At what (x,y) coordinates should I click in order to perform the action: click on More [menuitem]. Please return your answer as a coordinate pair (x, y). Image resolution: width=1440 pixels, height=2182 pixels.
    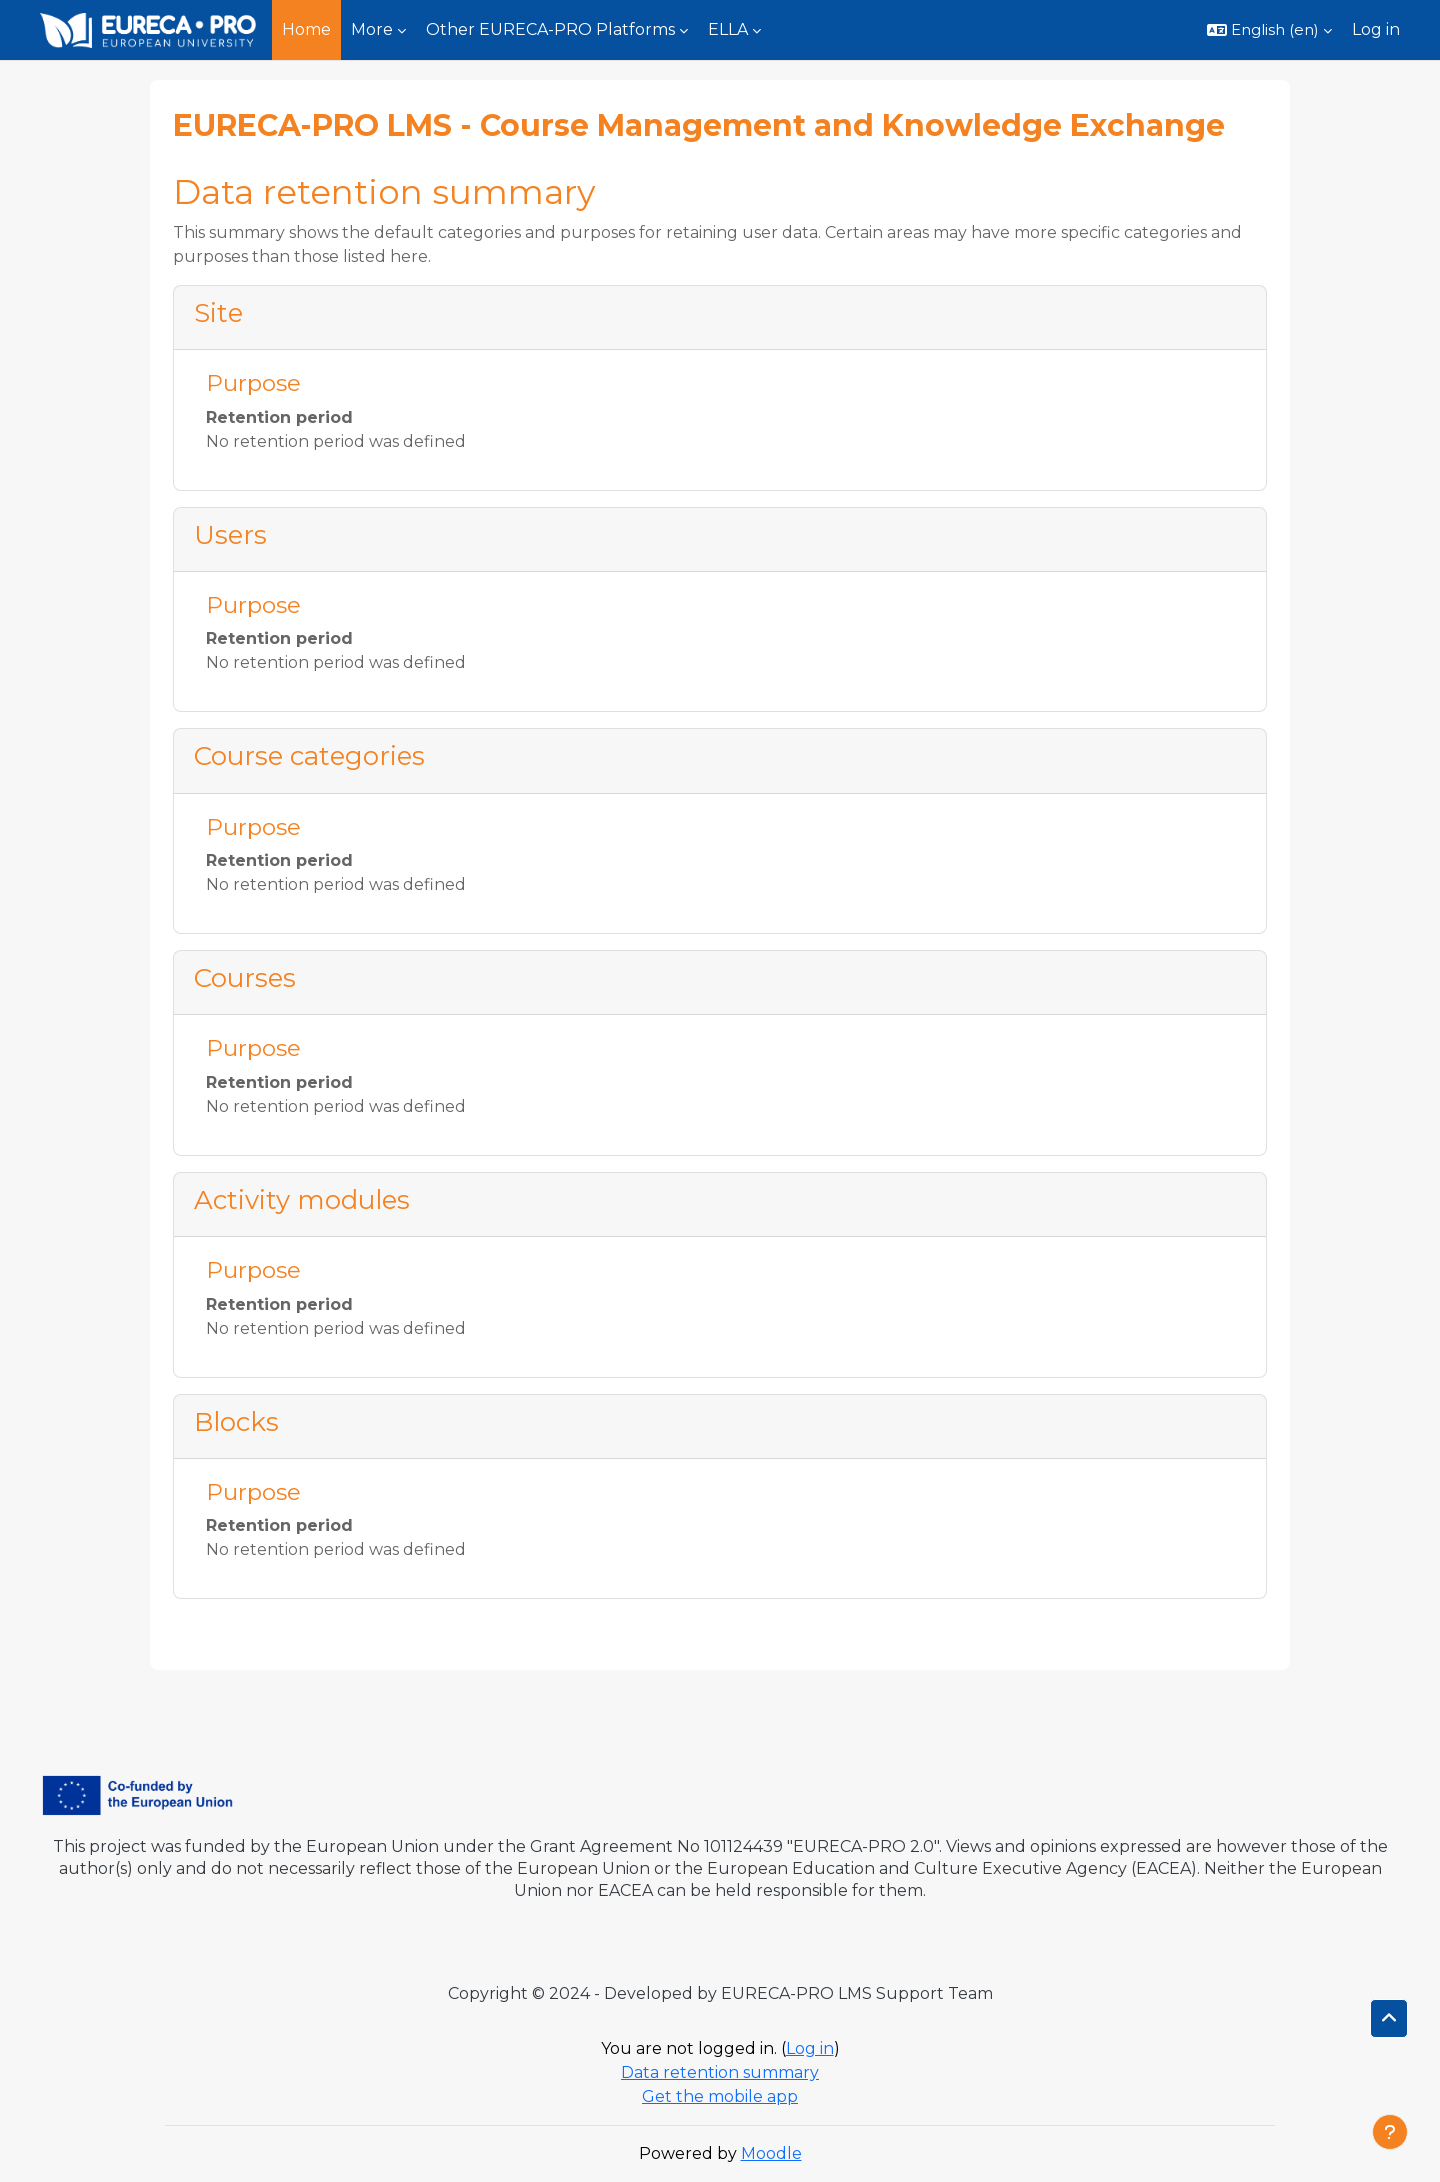
    Looking at the image, I should click on (372, 29).